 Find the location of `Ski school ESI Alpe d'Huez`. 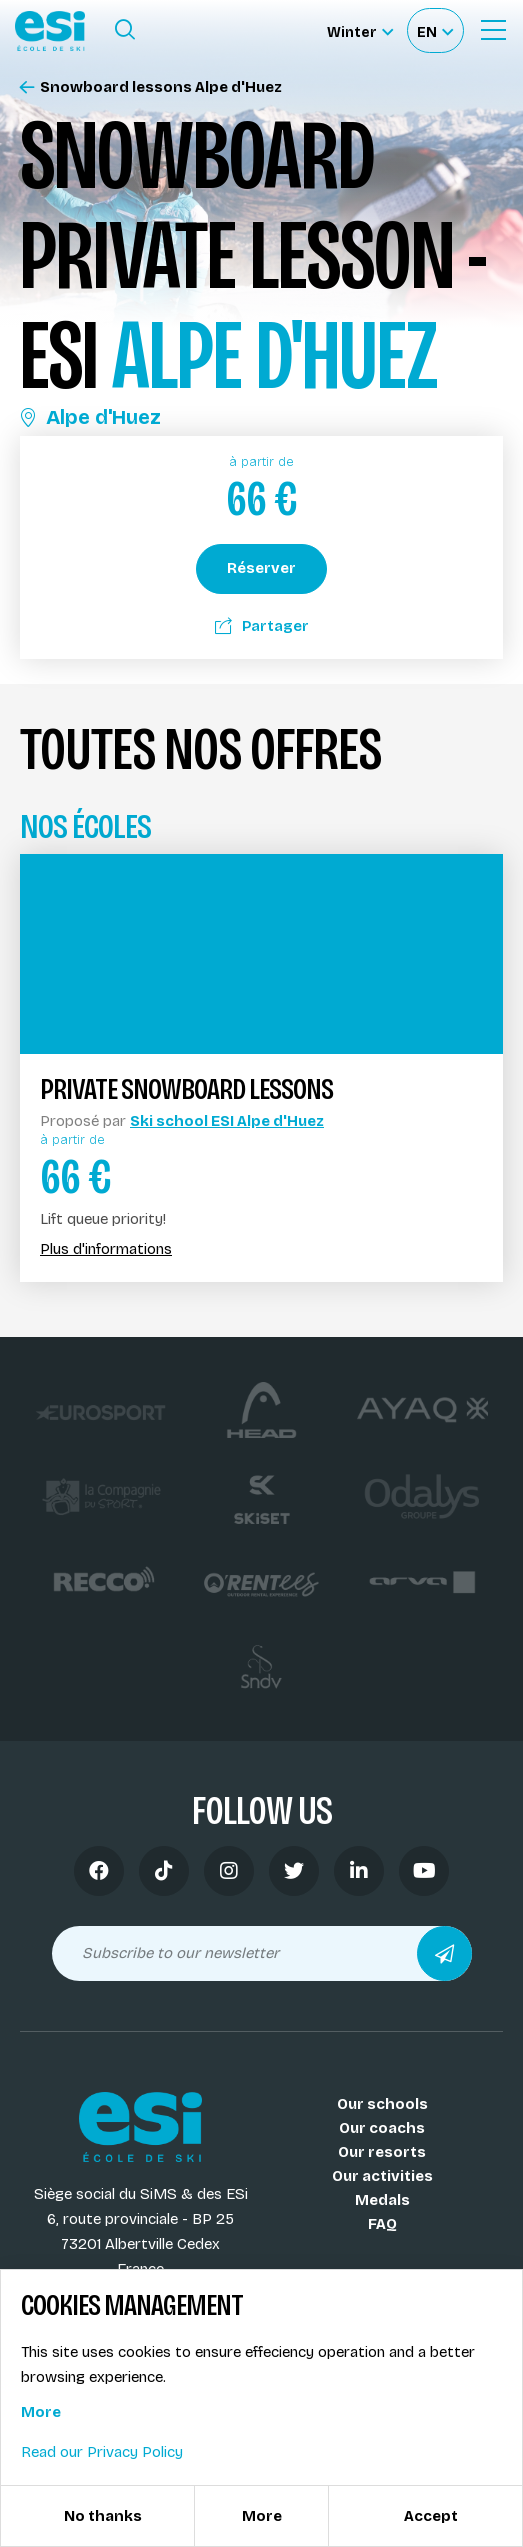

Ski school ESI Alpe d'Huez is located at coordinates (227, 1121).